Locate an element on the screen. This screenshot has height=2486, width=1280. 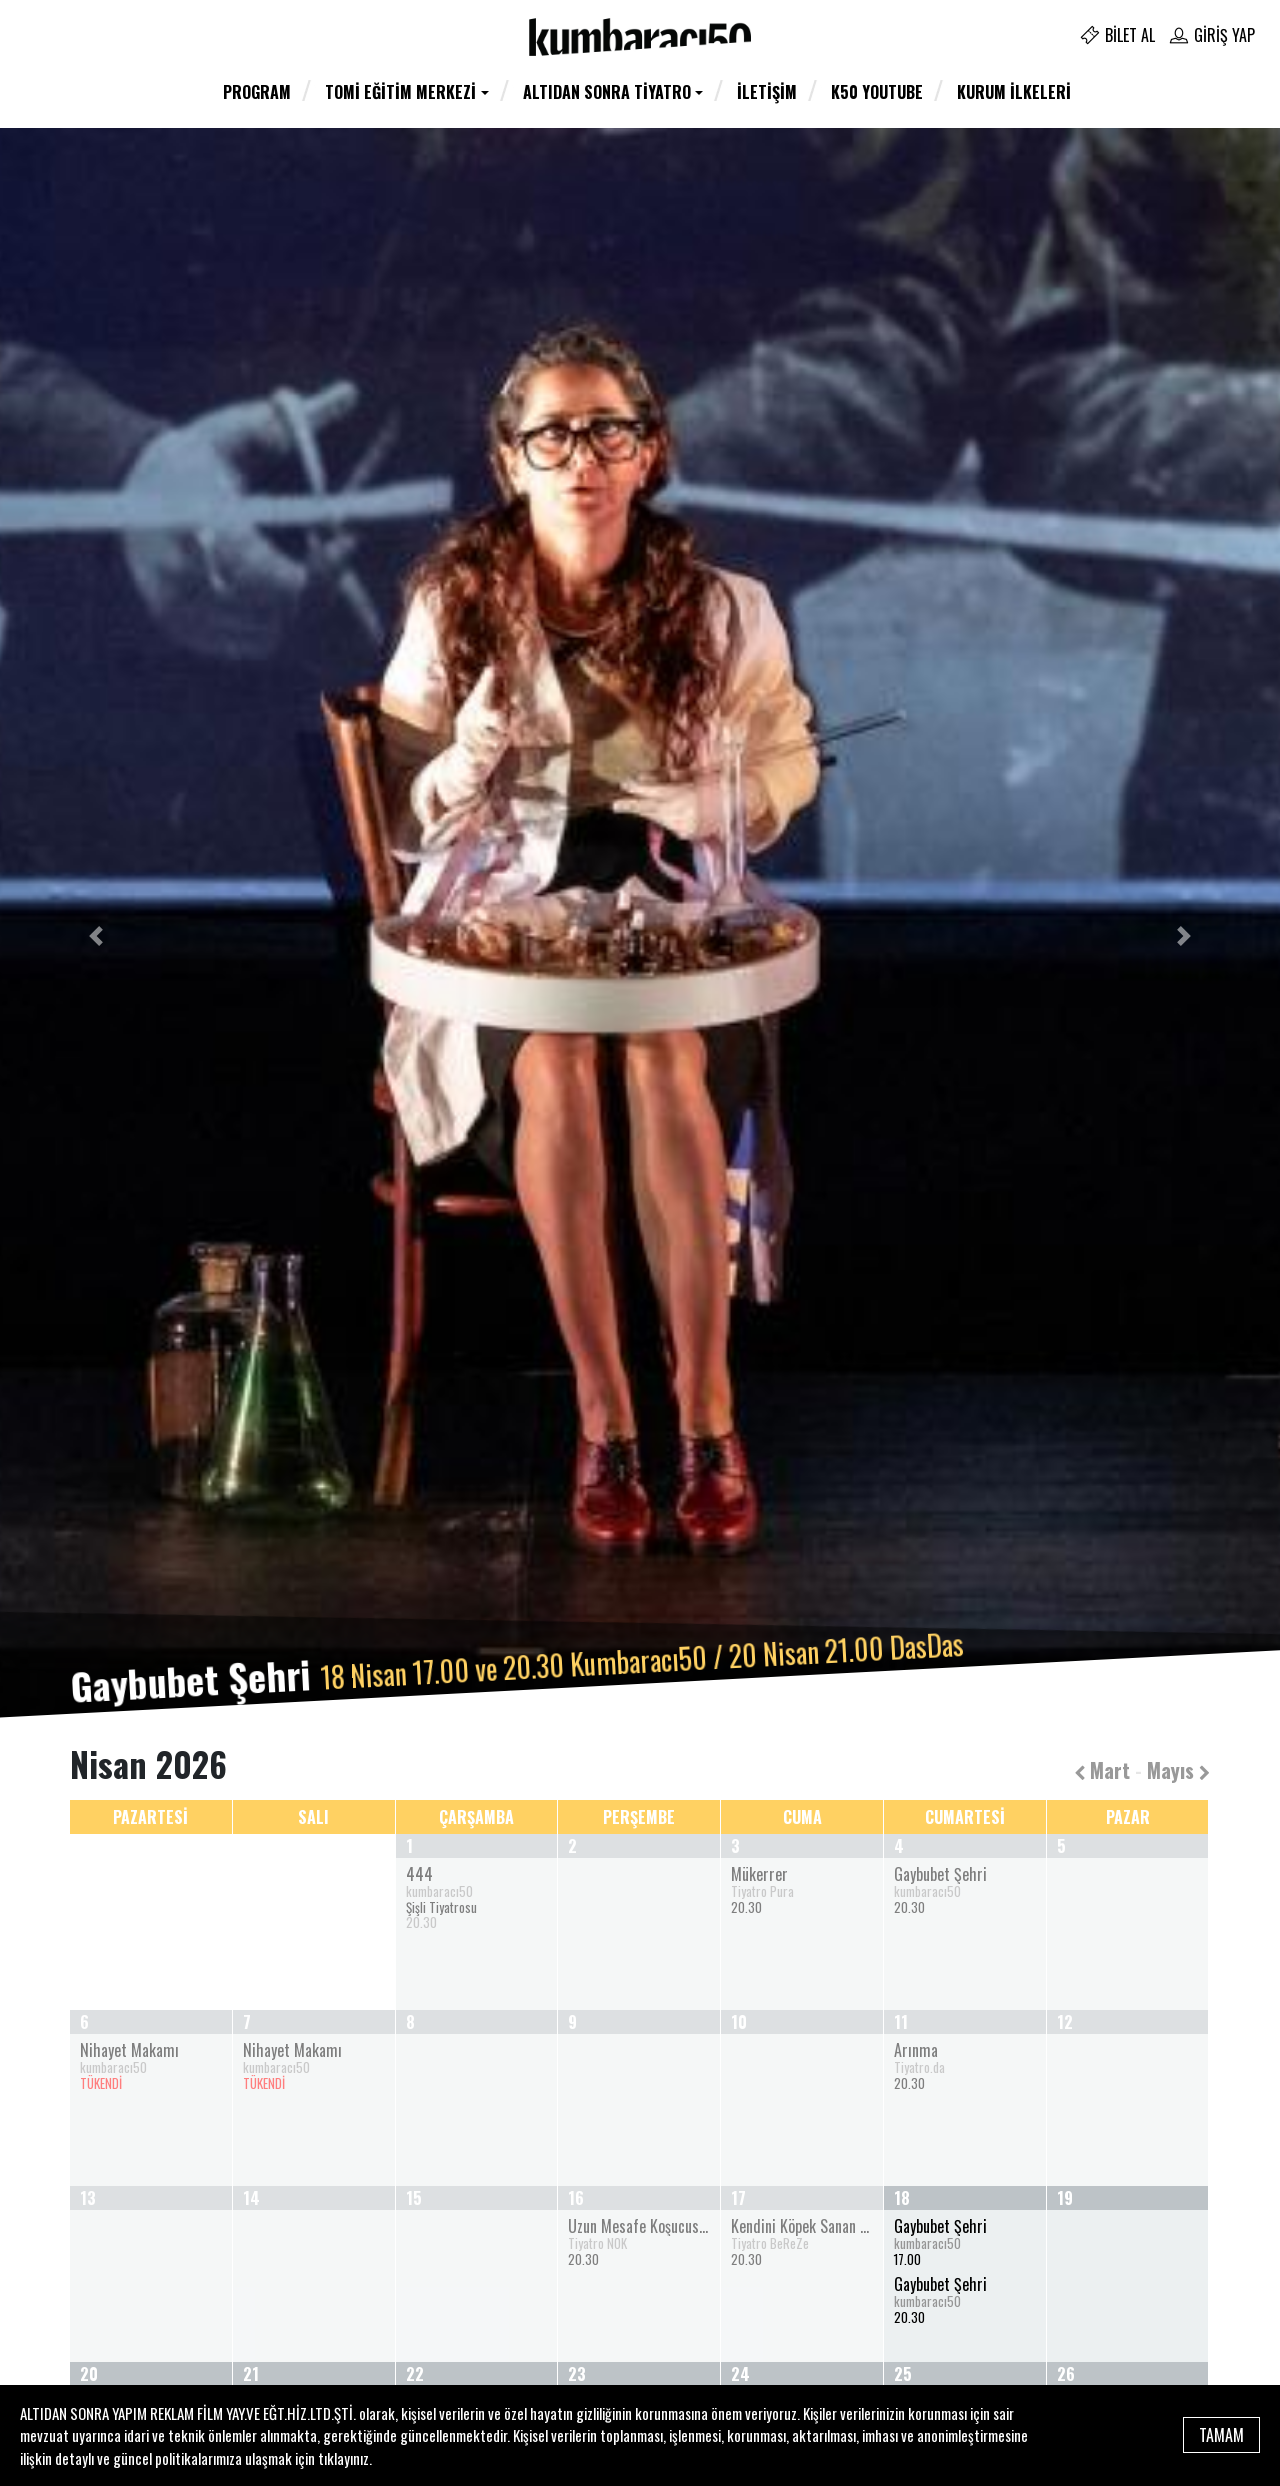
tıklayınız is located at coordinates (343, 2458).